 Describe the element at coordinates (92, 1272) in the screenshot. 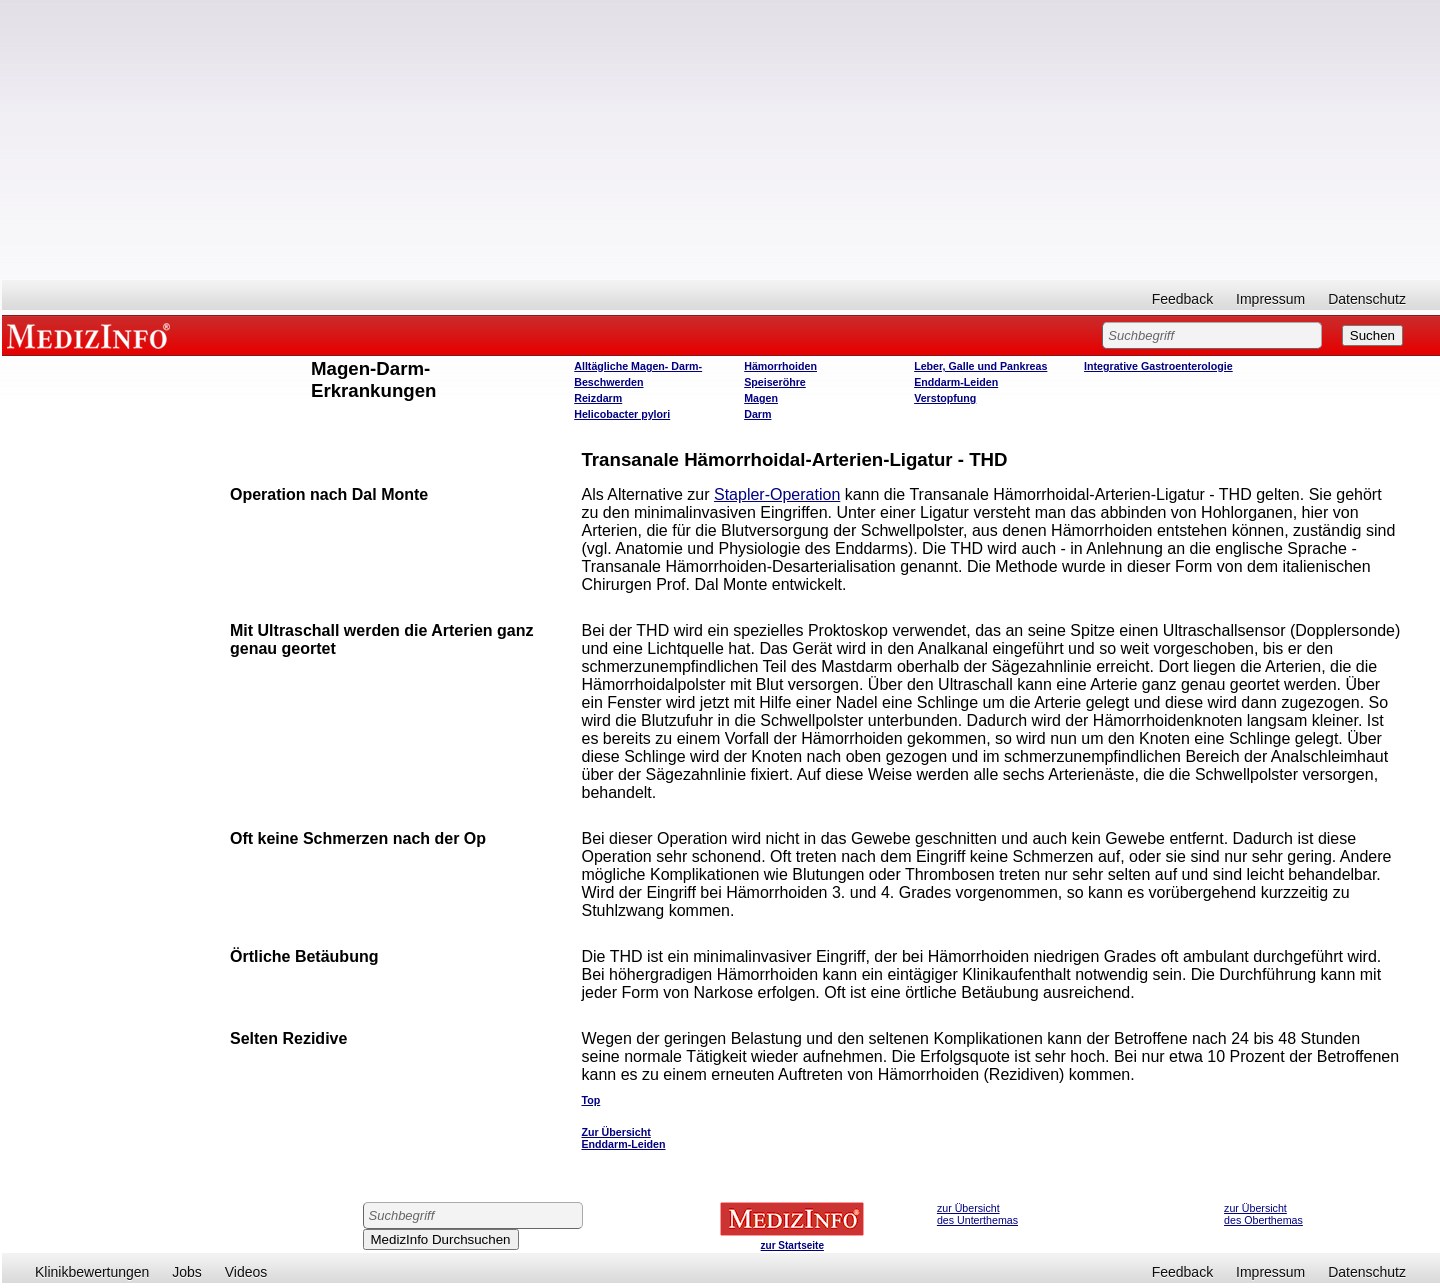

I see `Klinikbewertungen` at that location.